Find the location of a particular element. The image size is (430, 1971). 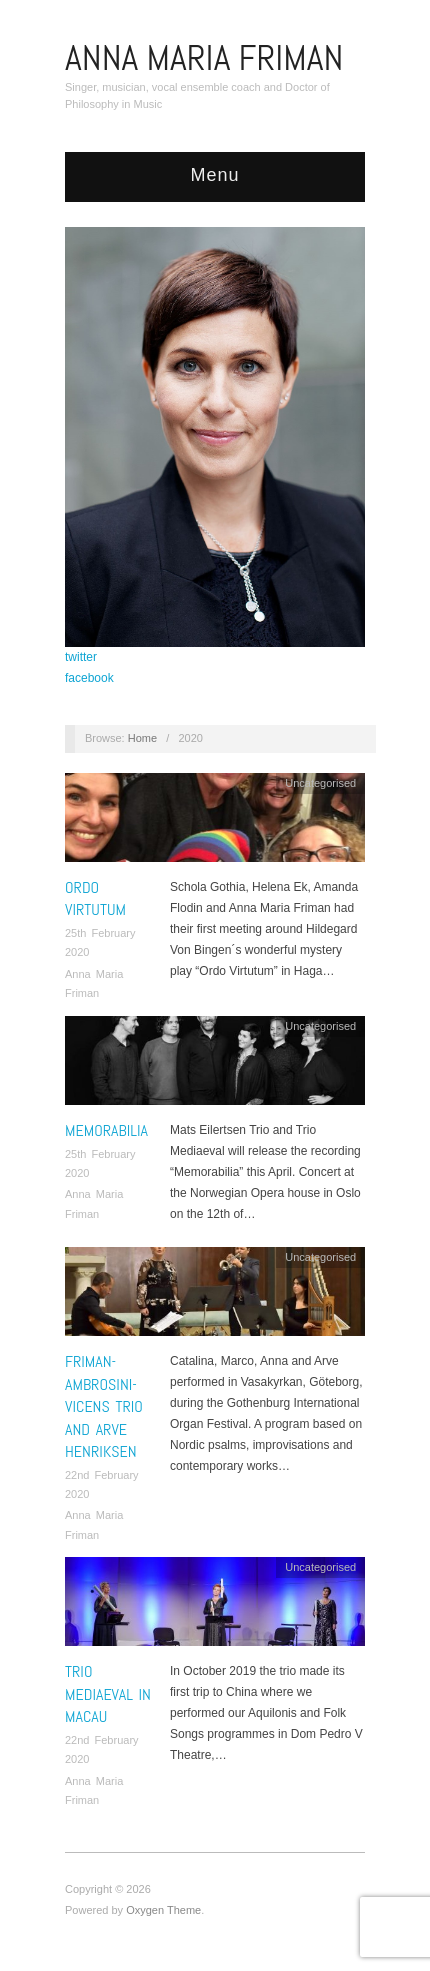

twitter is located at coordinates (81, 657).